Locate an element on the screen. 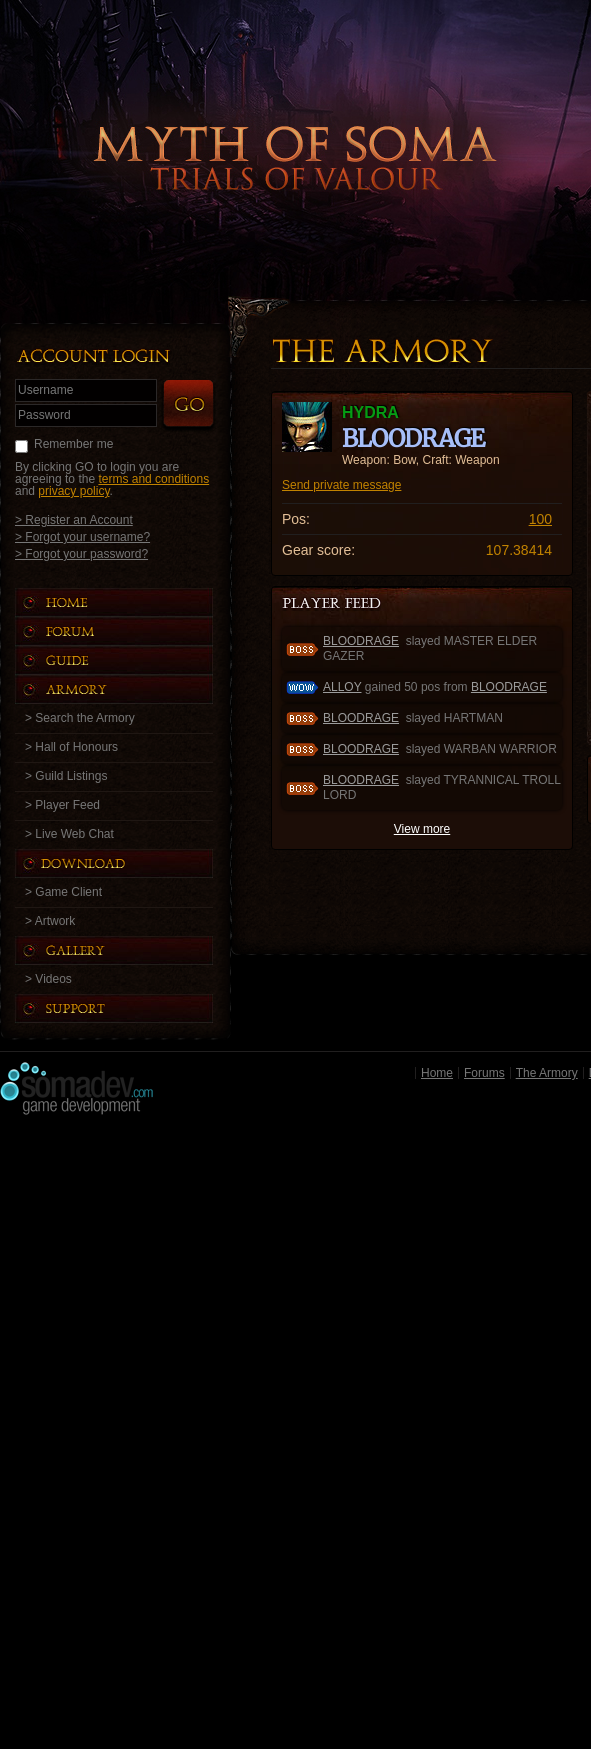  100 is located at coordinates (540, 519).